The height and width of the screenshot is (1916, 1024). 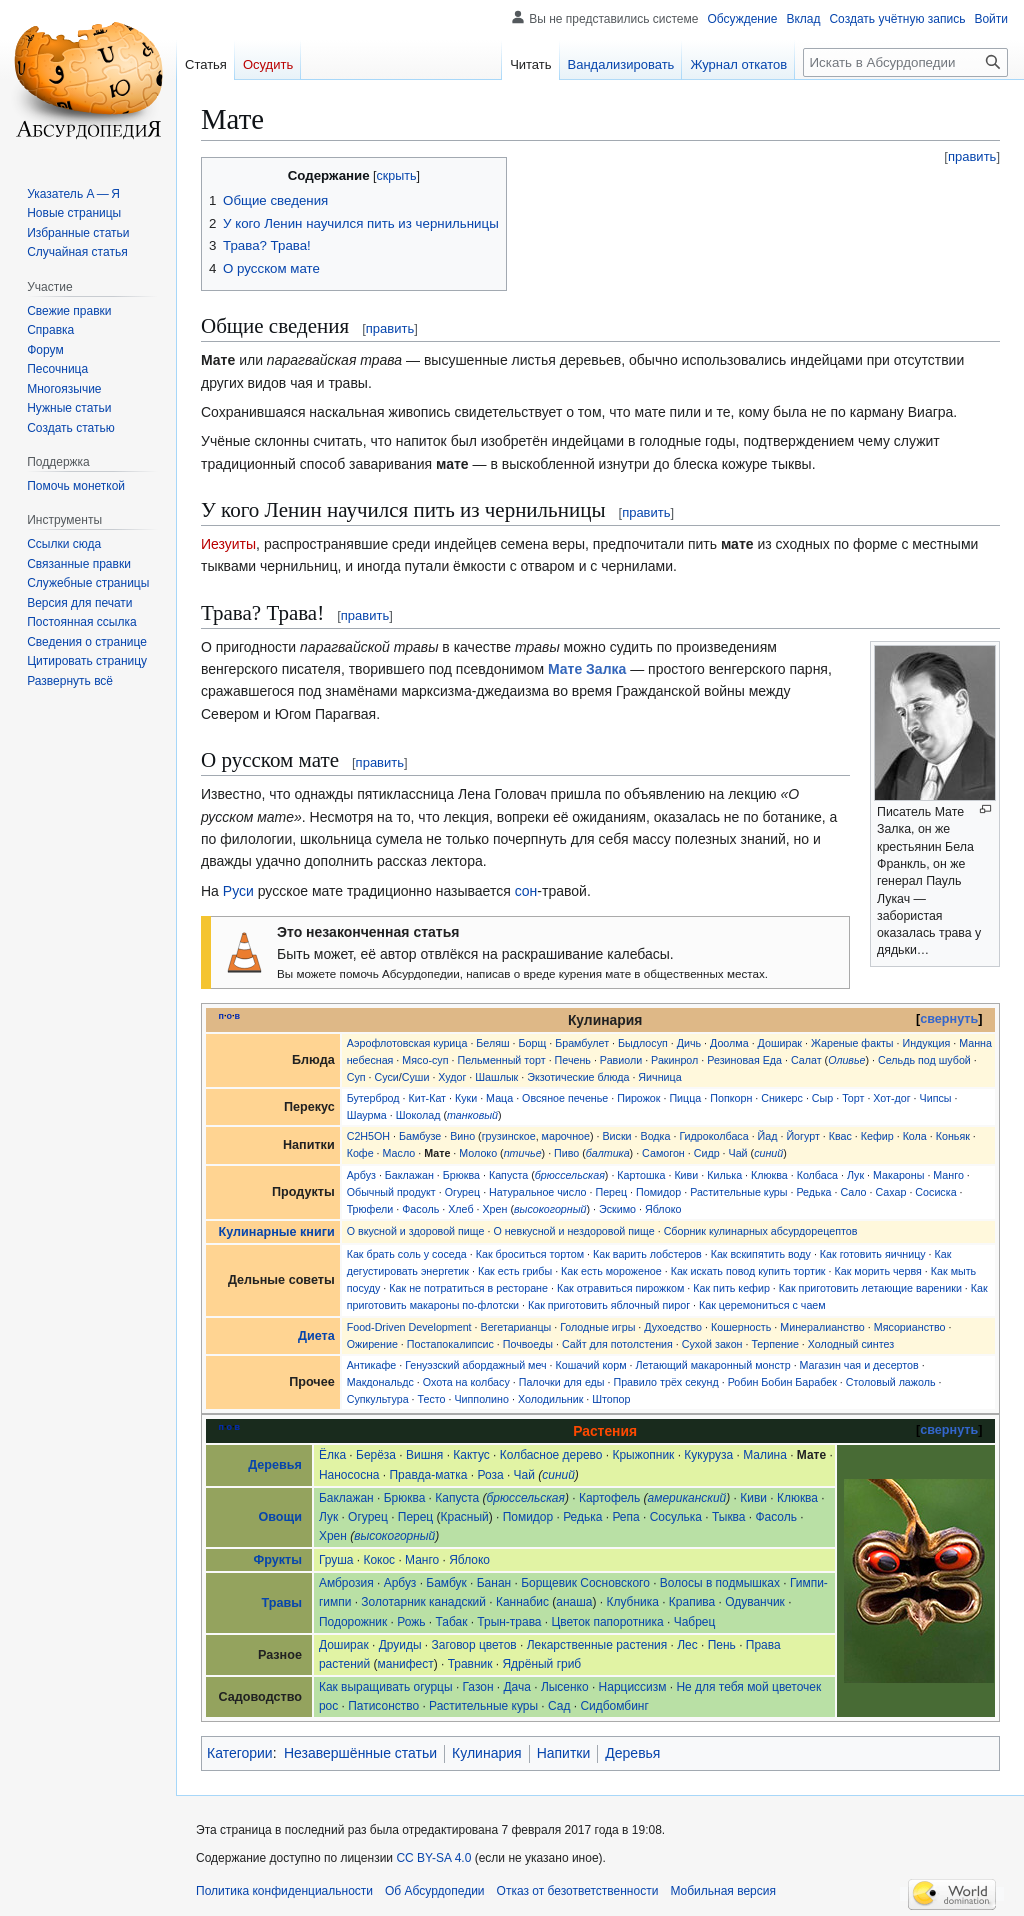 I want to click on Напитки, so click(x=564, y=1753).